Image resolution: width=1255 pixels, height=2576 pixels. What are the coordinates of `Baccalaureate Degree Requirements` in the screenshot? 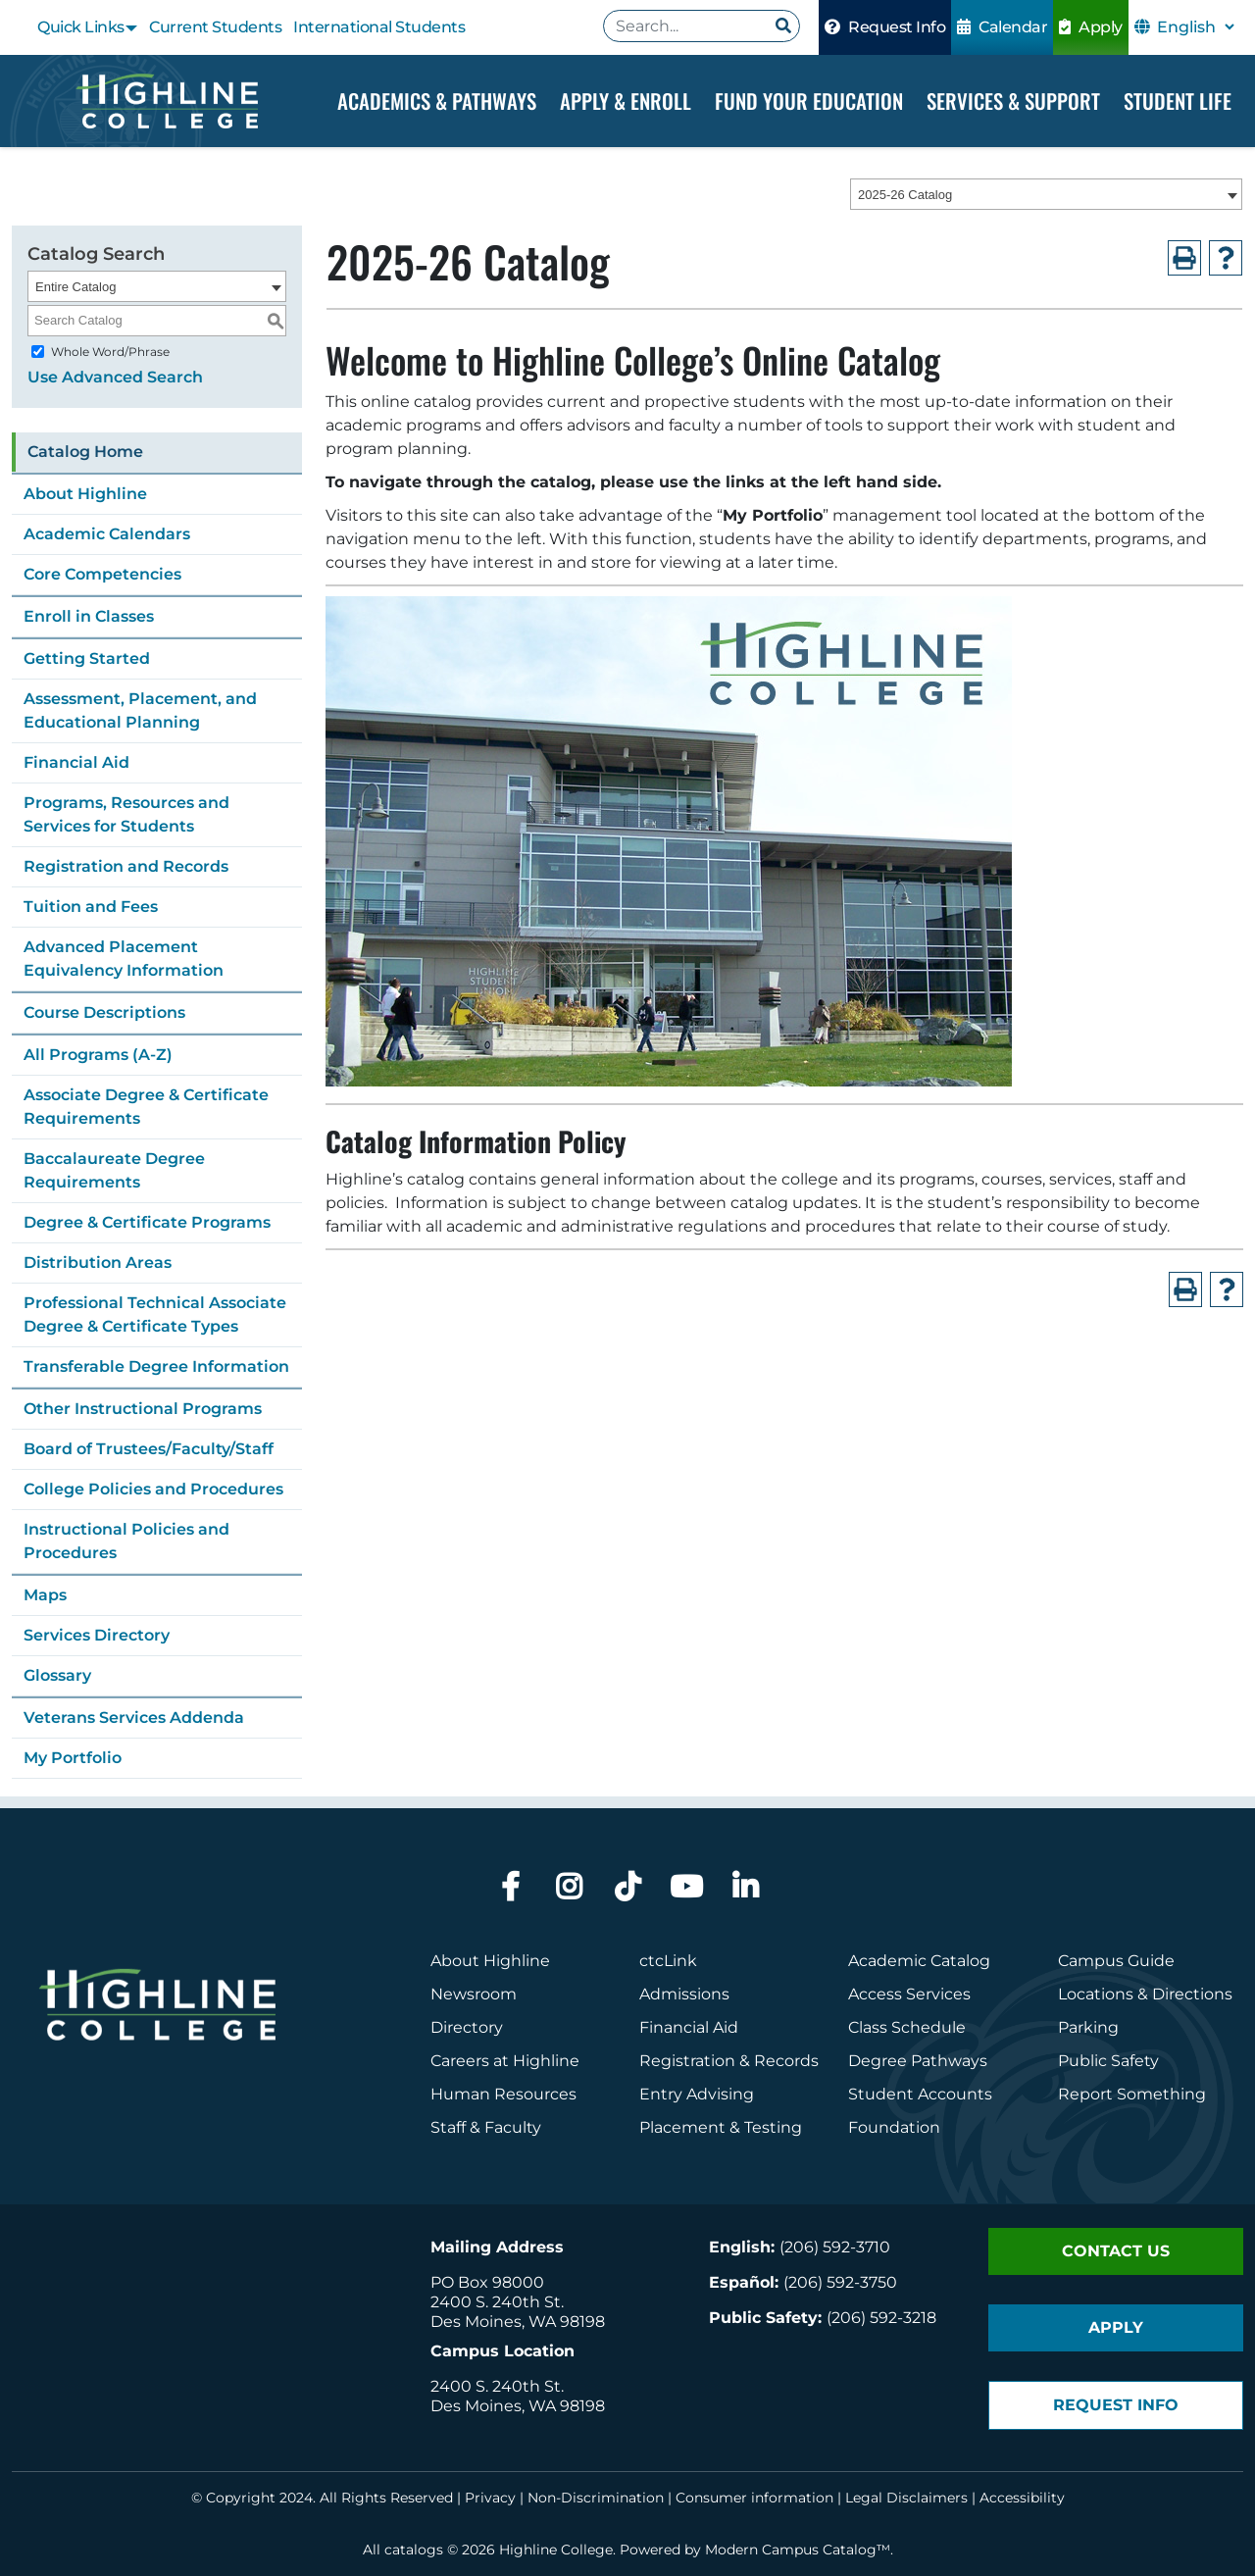 It's located at (114, 1170).